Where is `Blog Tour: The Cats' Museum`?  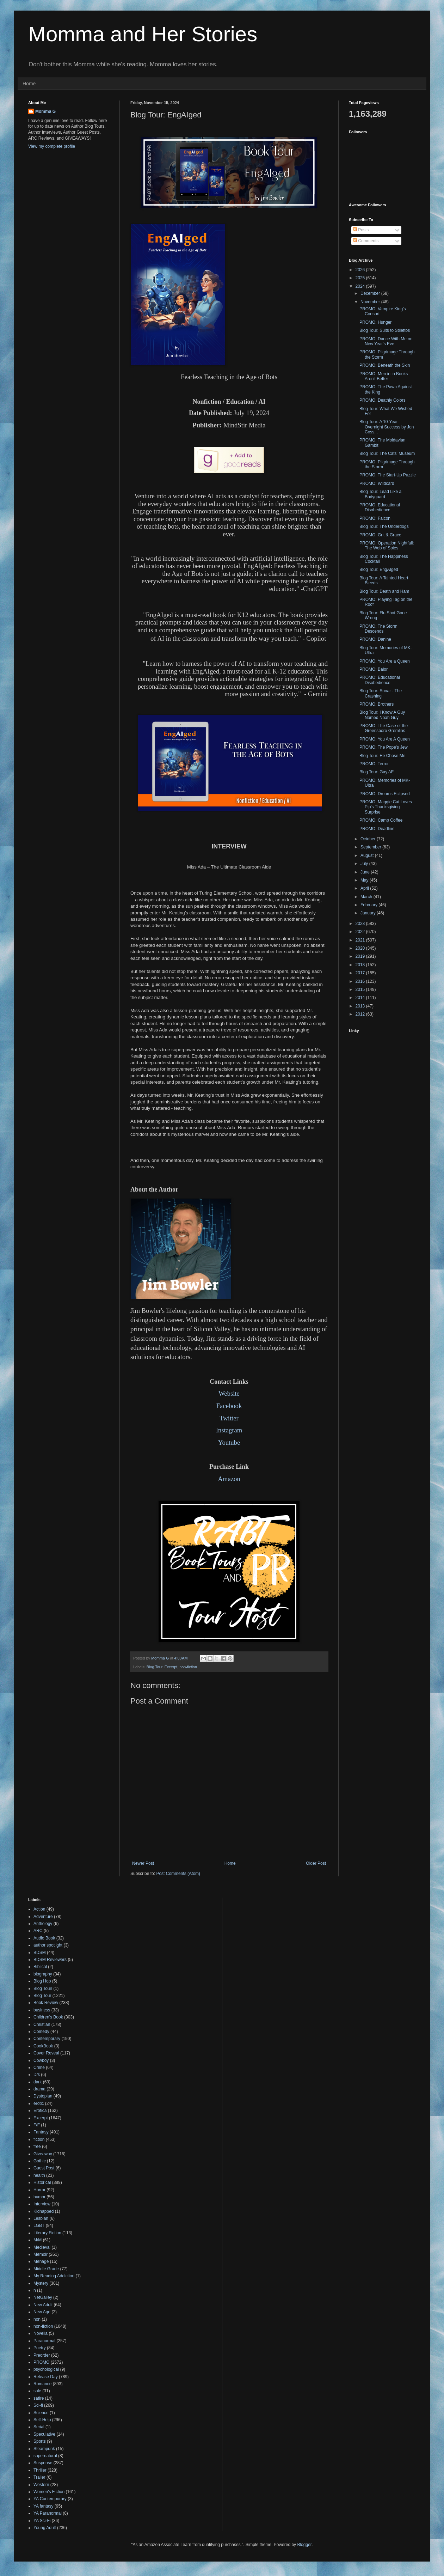
Blog Tour: The Cats' Museum is located at coordinates (387, 453).